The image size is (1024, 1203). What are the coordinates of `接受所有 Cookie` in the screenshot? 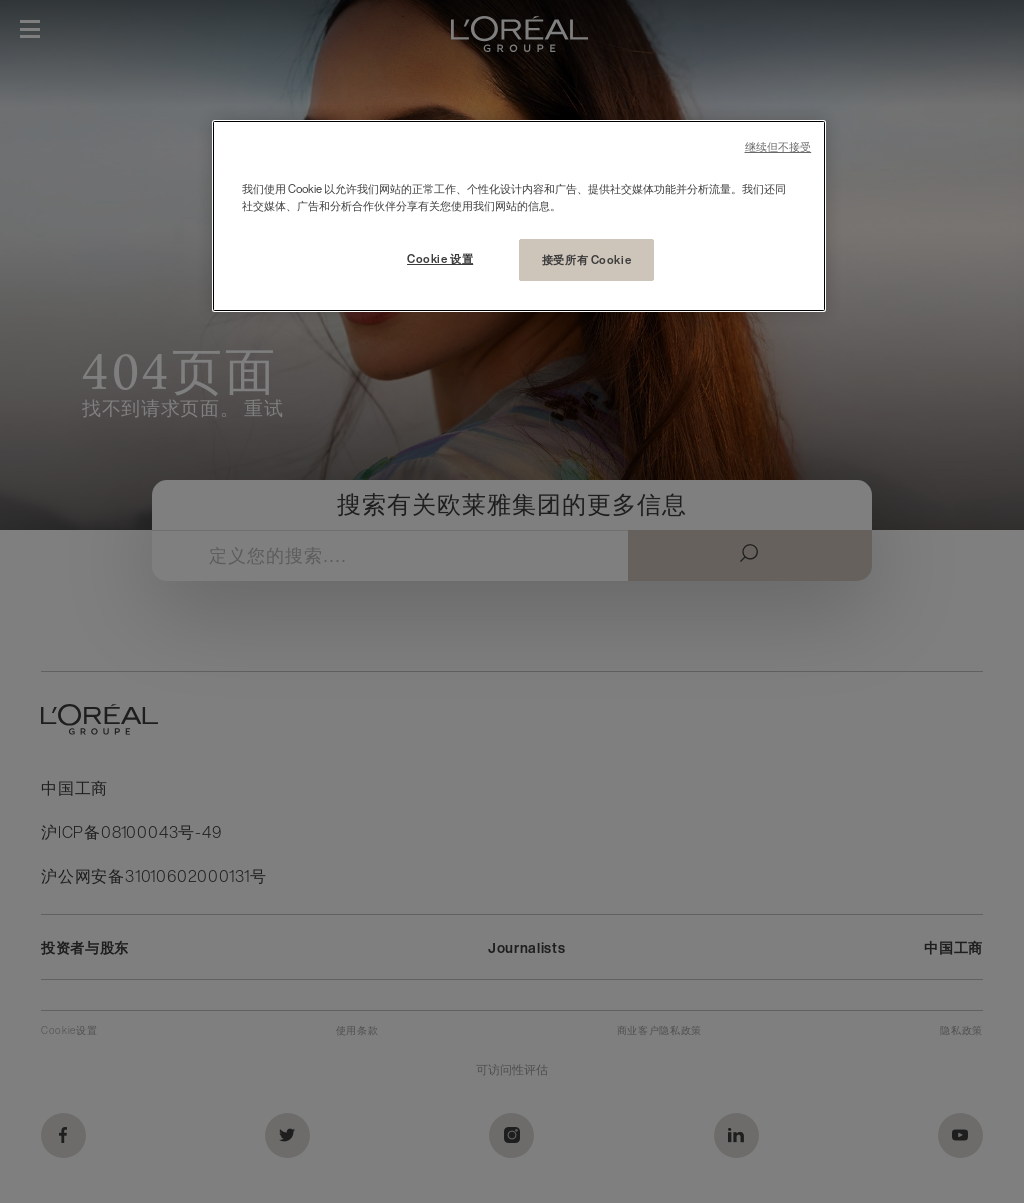 It's located at (586, 259).